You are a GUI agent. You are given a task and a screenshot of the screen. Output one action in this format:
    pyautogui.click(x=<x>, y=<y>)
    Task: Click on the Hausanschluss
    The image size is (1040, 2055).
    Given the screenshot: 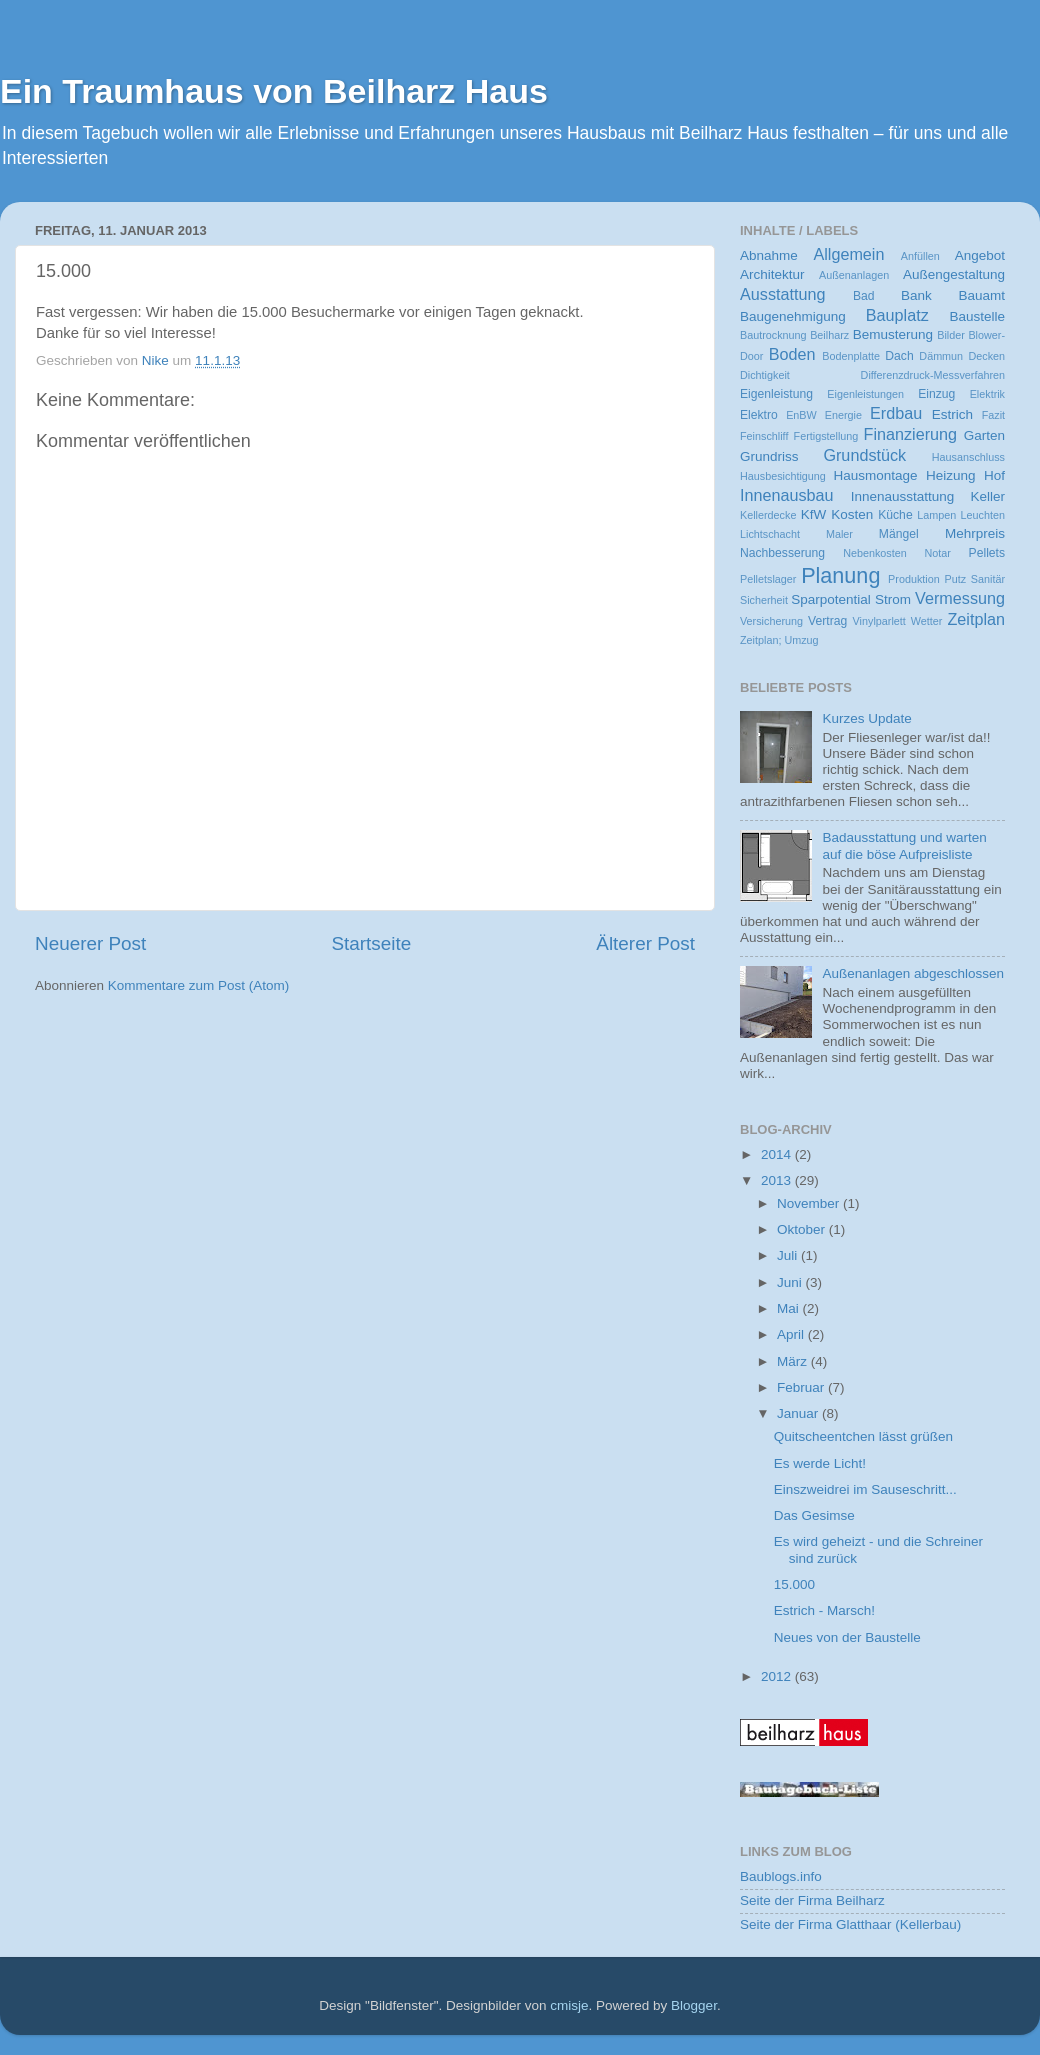 What is the action you would take?
    pyautogui.click(x=968, y=457)
    